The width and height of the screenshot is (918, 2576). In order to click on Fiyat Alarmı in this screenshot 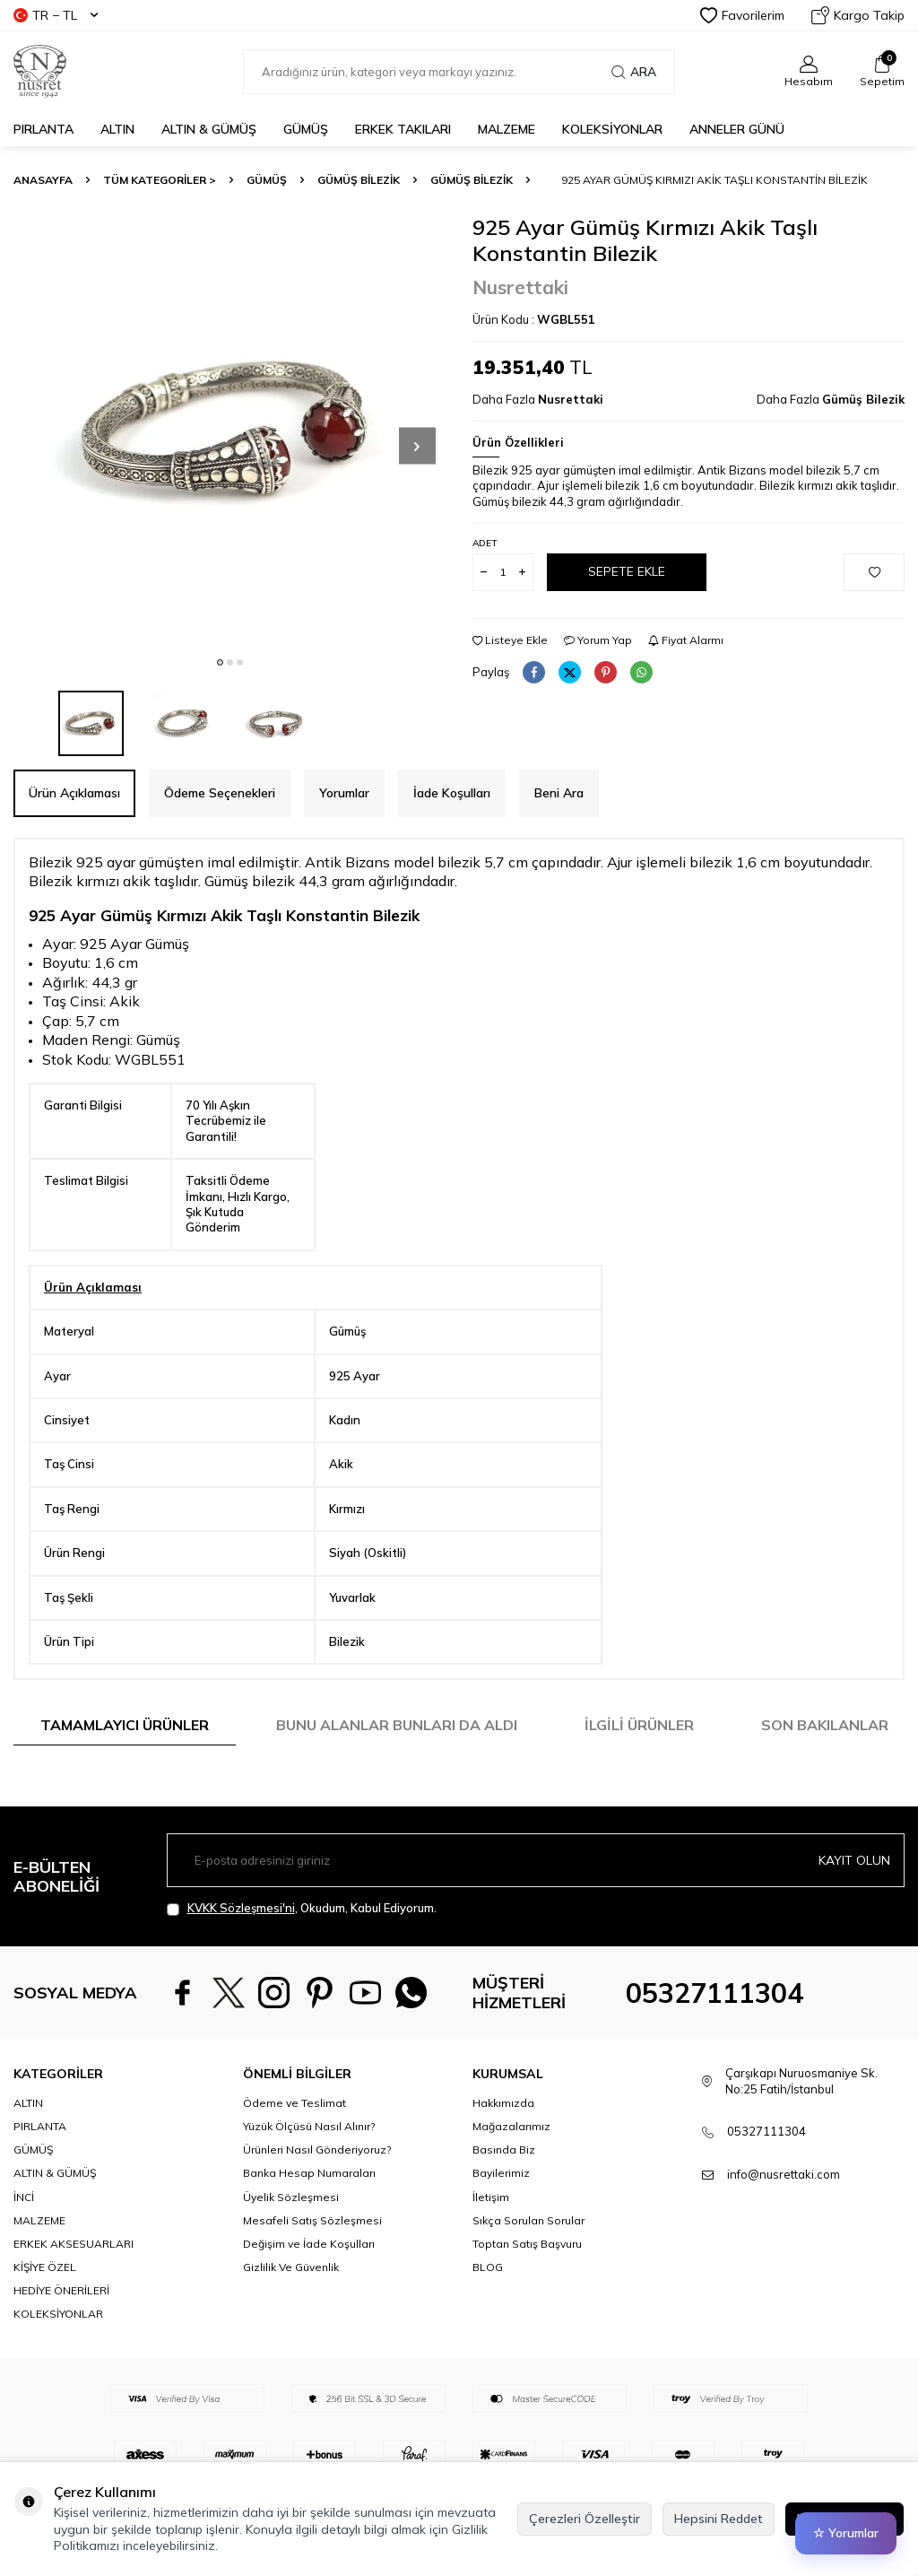, I will do `click(685, 640)`.